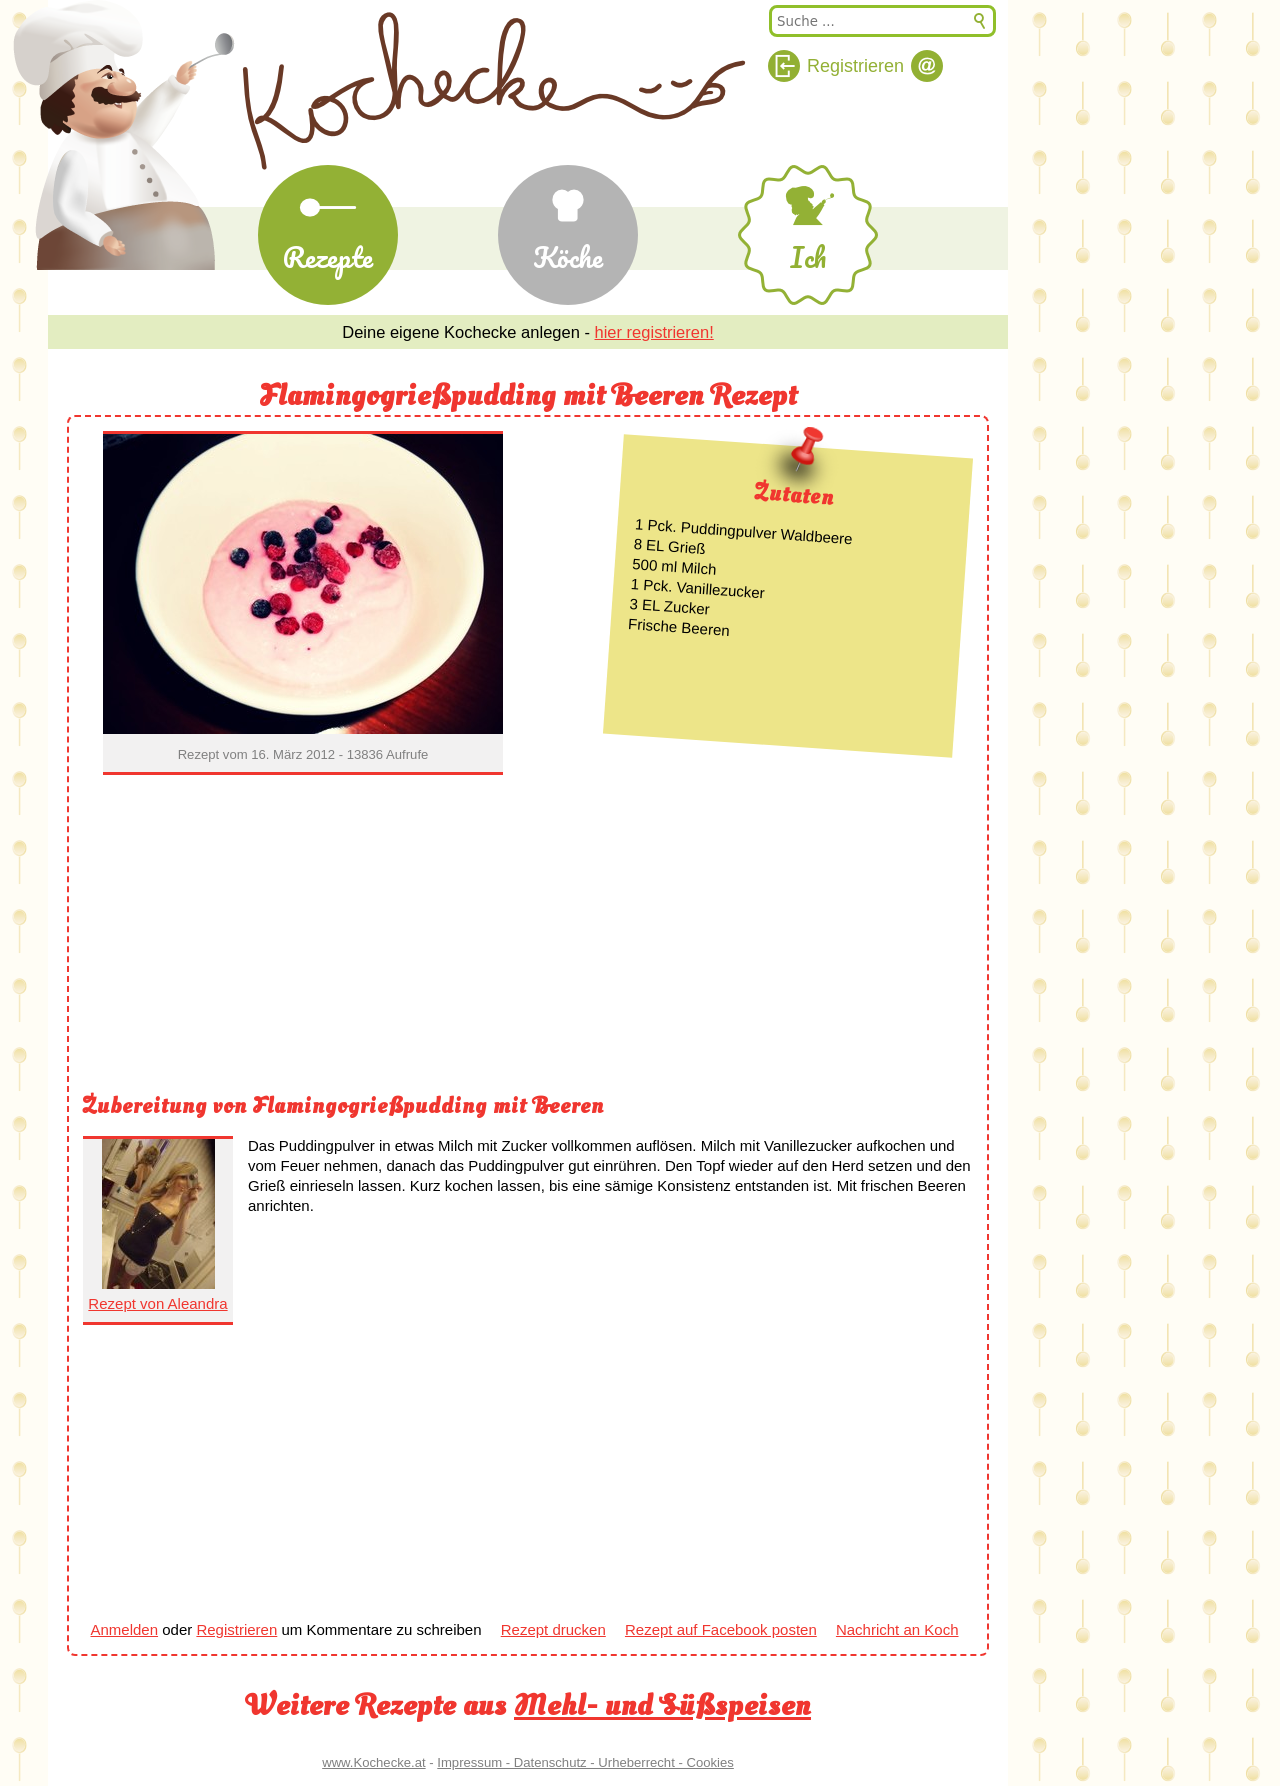 The width and height of the screenshot is (1280, 1786). I want to click on Rezept drucken, so click(553, 1629).